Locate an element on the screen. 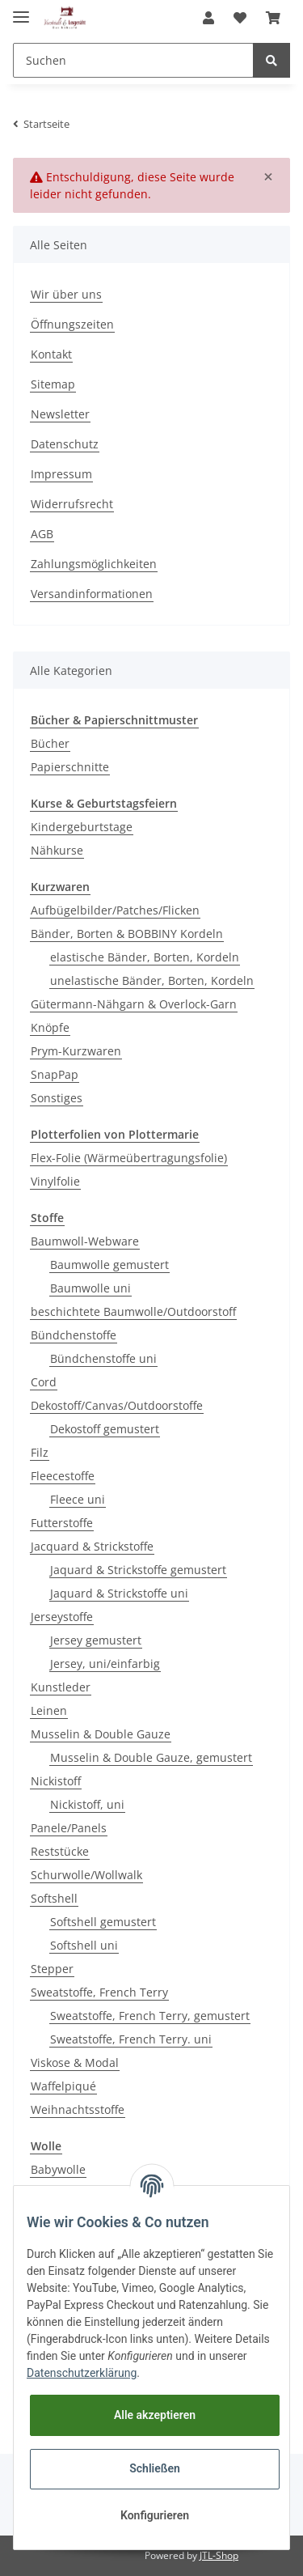 Image resolution: width=303 pixels, height=2576 pixels. Öffnungszeiten is located at coordinates (72, 324).